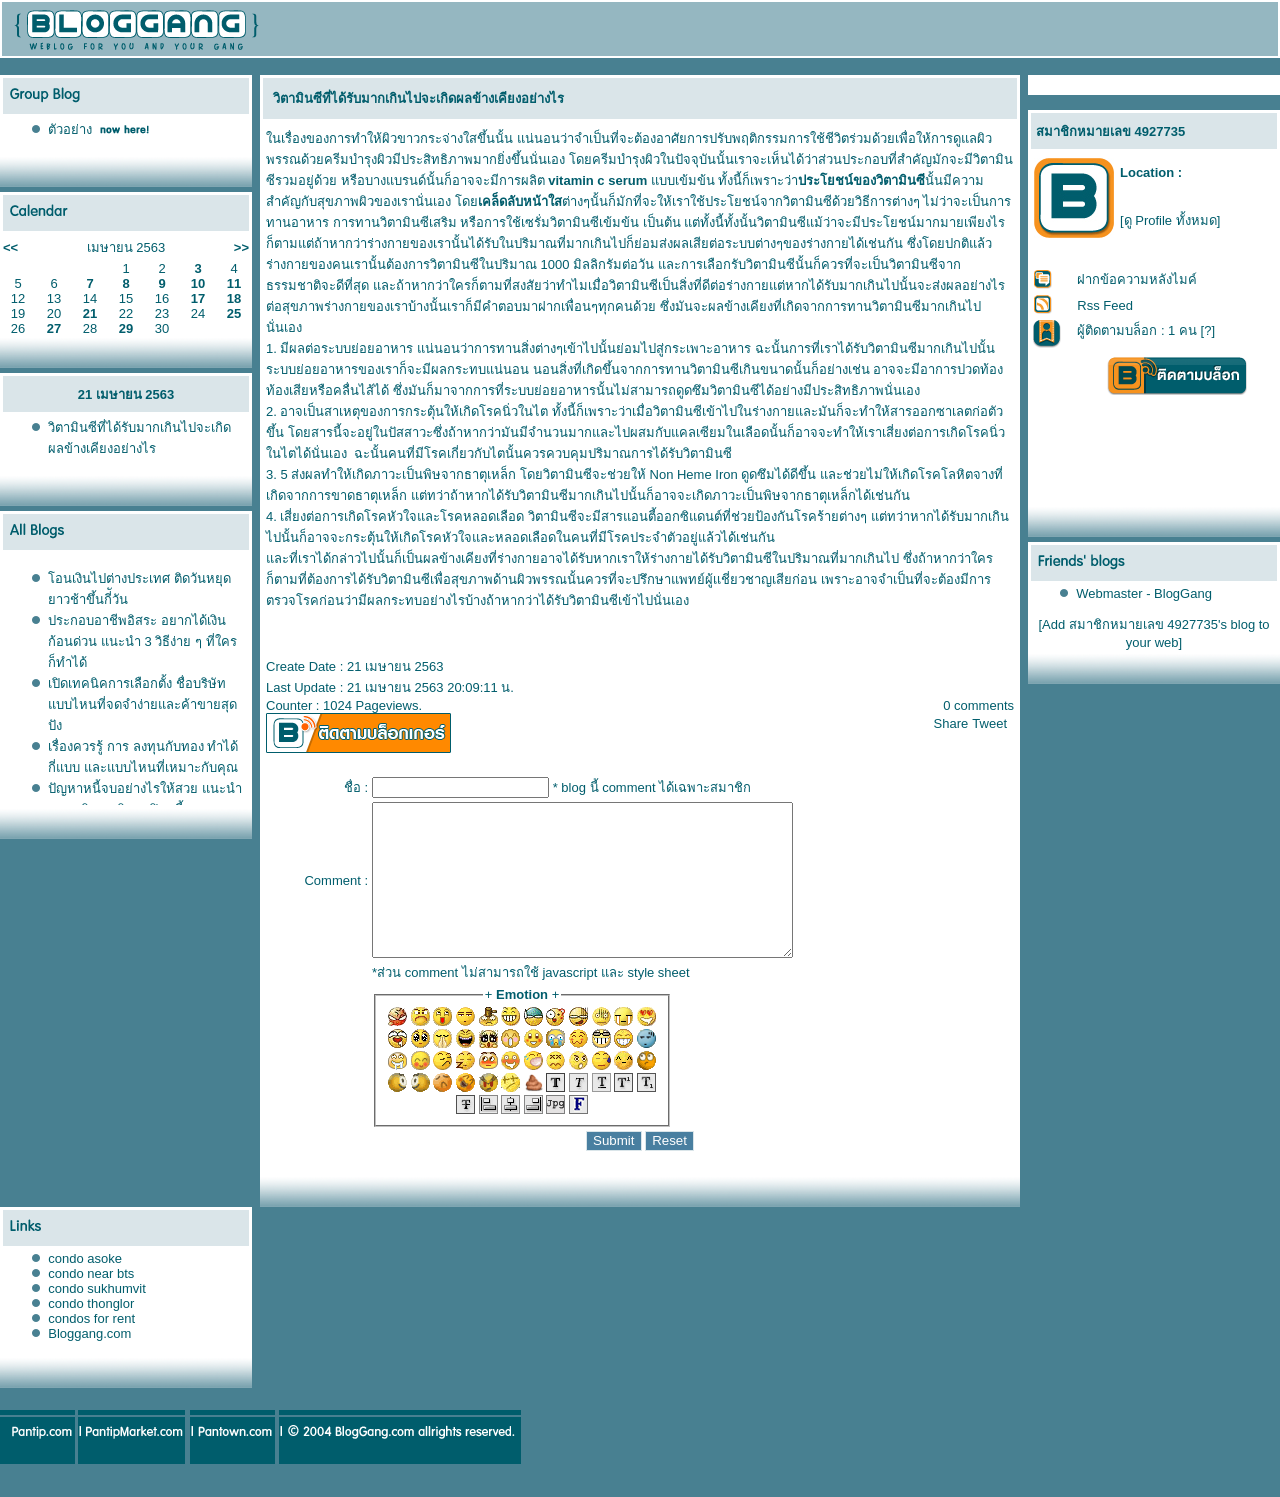 The width and height of the screenshot is (1280, 1497). I want to click on condo thonglor, so click(91, 1333).